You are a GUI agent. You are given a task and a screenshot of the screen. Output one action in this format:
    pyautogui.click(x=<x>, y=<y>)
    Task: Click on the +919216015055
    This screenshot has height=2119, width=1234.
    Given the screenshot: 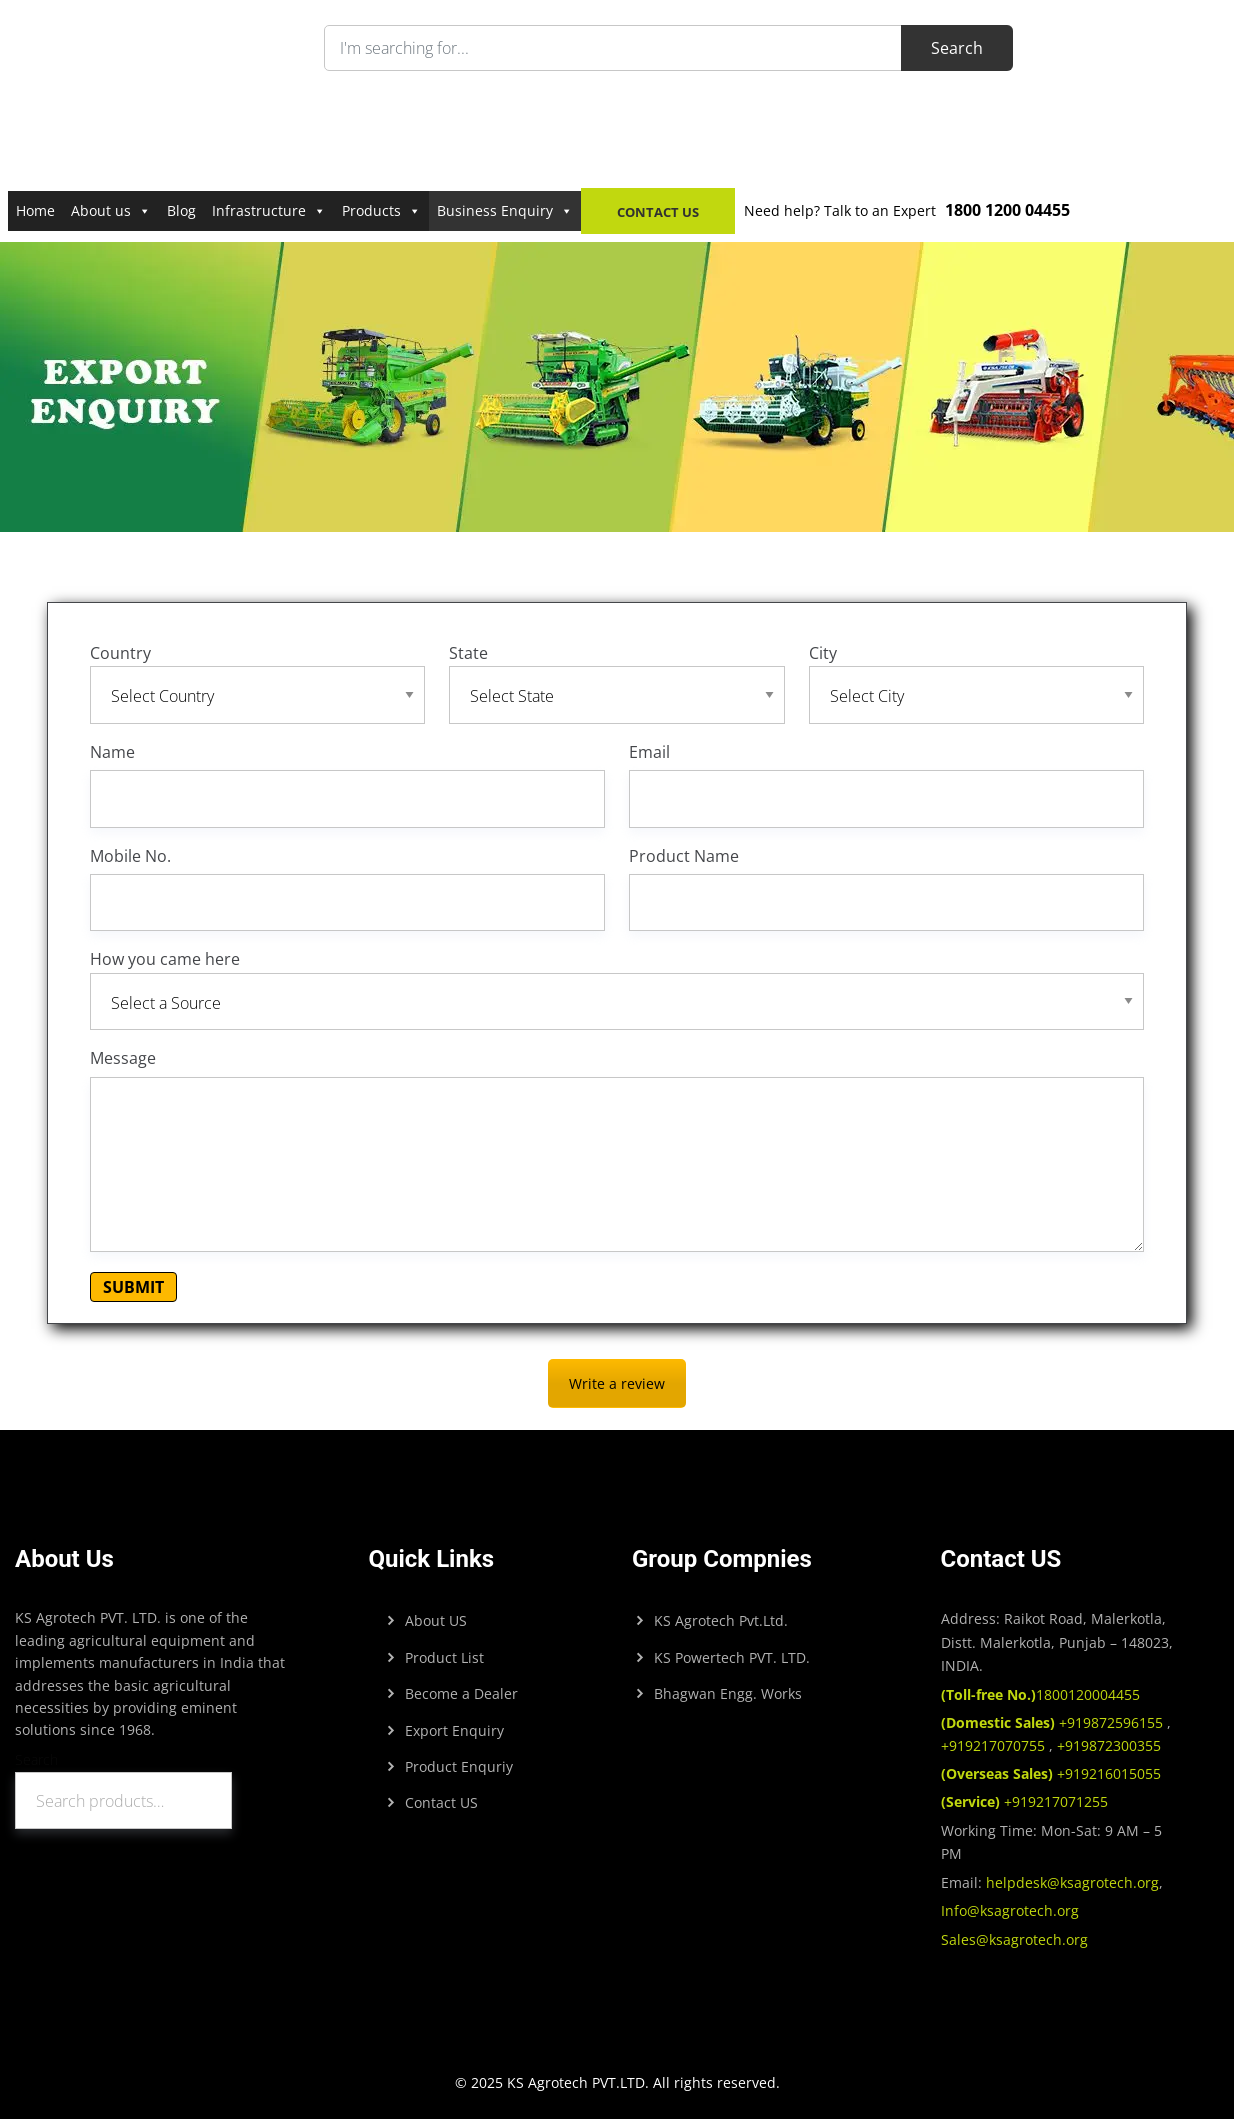 What is the action you would take?
    pyautogui.click(x=1051, y=1773)
    